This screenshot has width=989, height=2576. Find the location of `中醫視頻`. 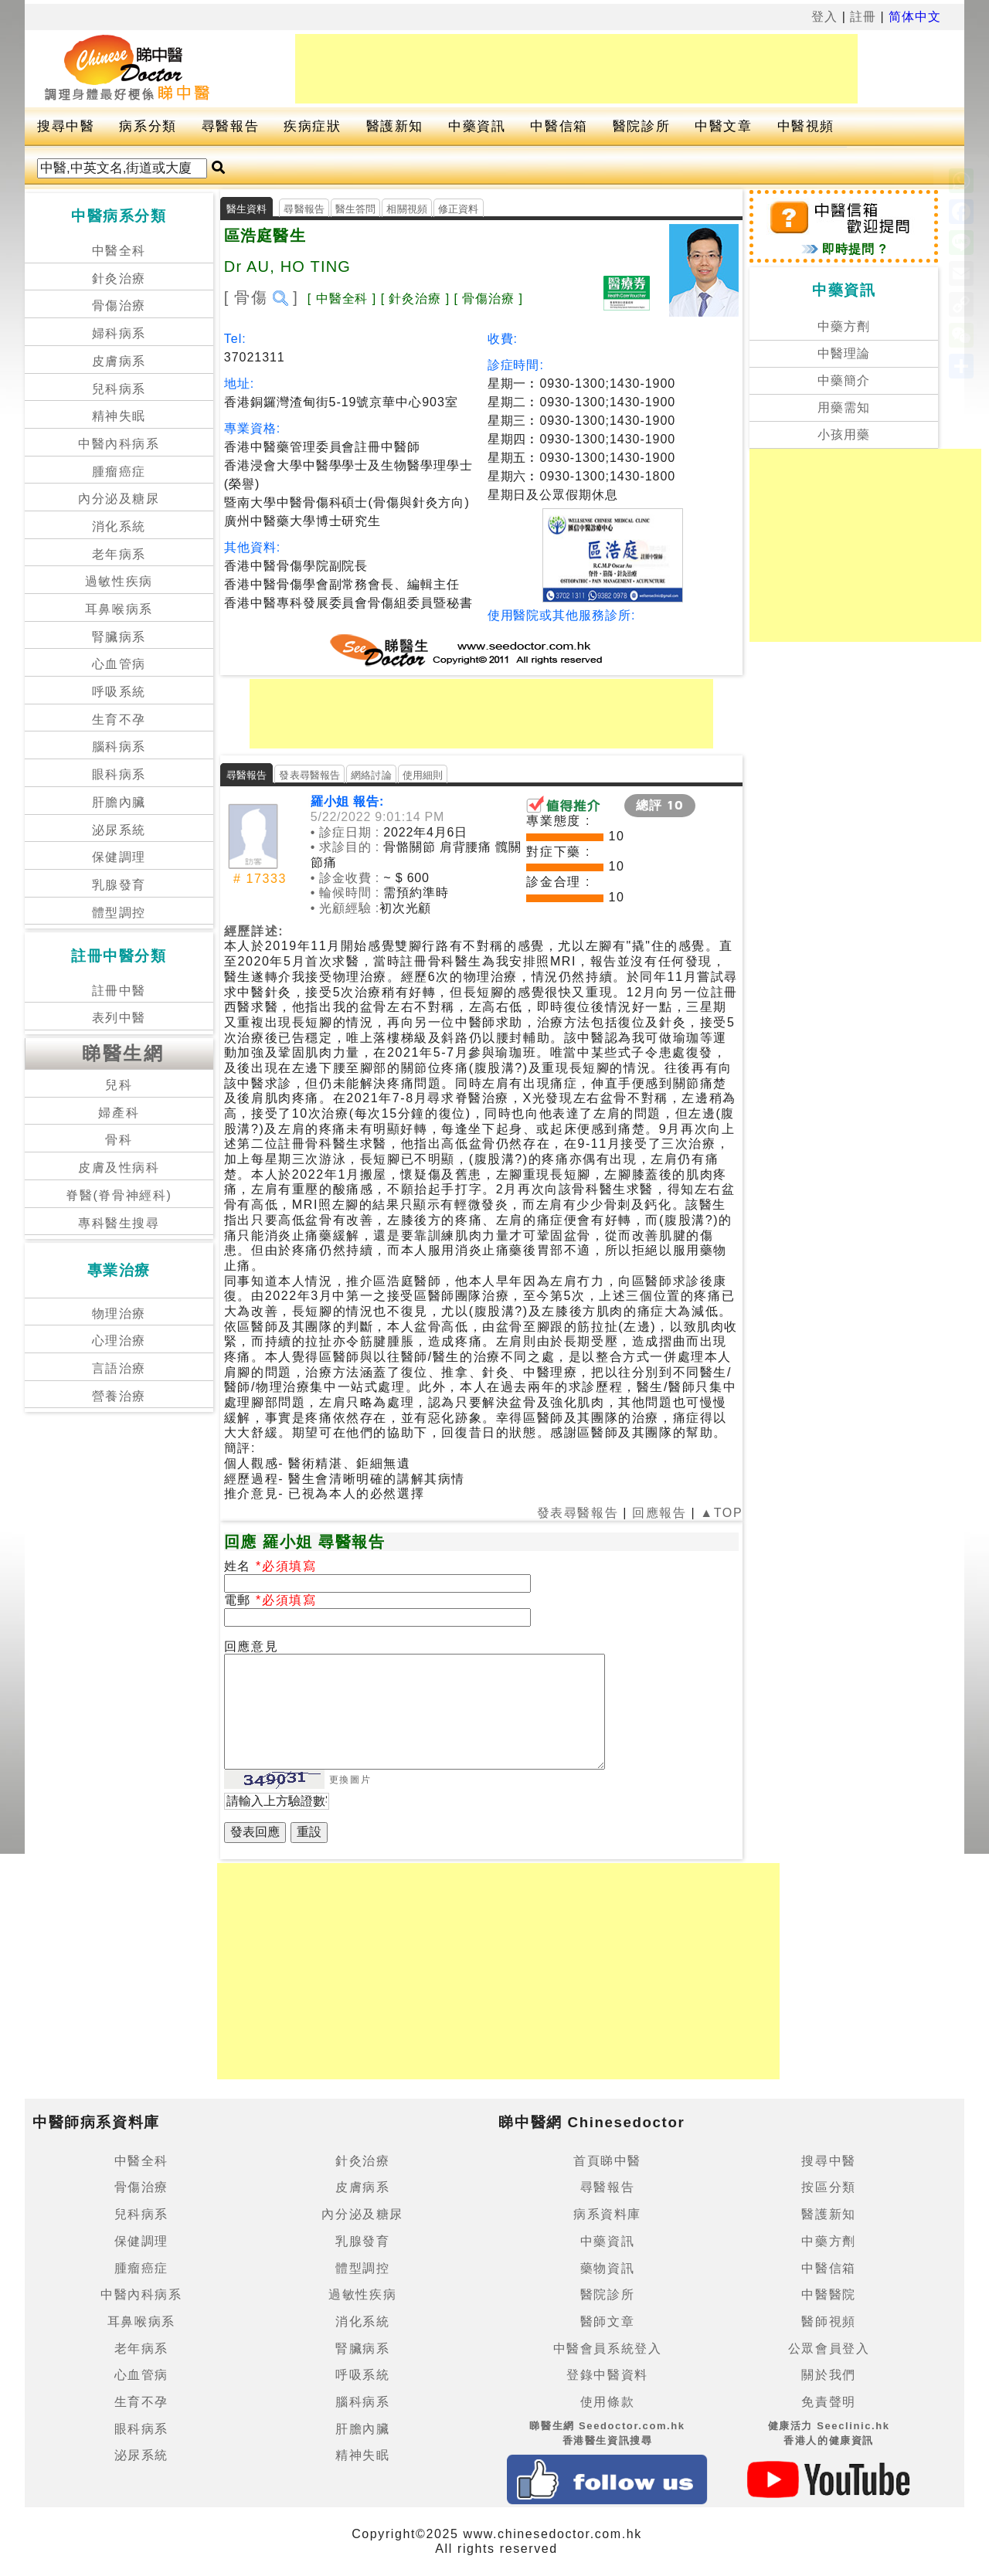

中醫視頻 is located at coordinates (805, 126).